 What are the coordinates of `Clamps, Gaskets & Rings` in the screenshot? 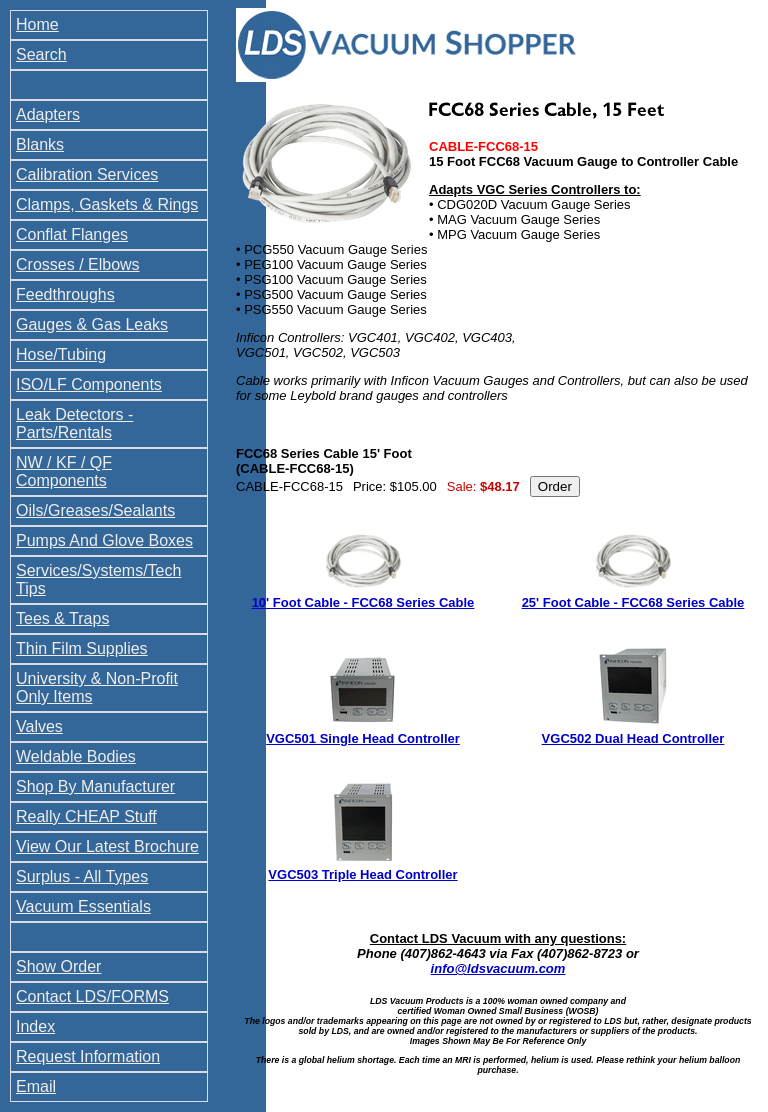 It's located at (107, 204).